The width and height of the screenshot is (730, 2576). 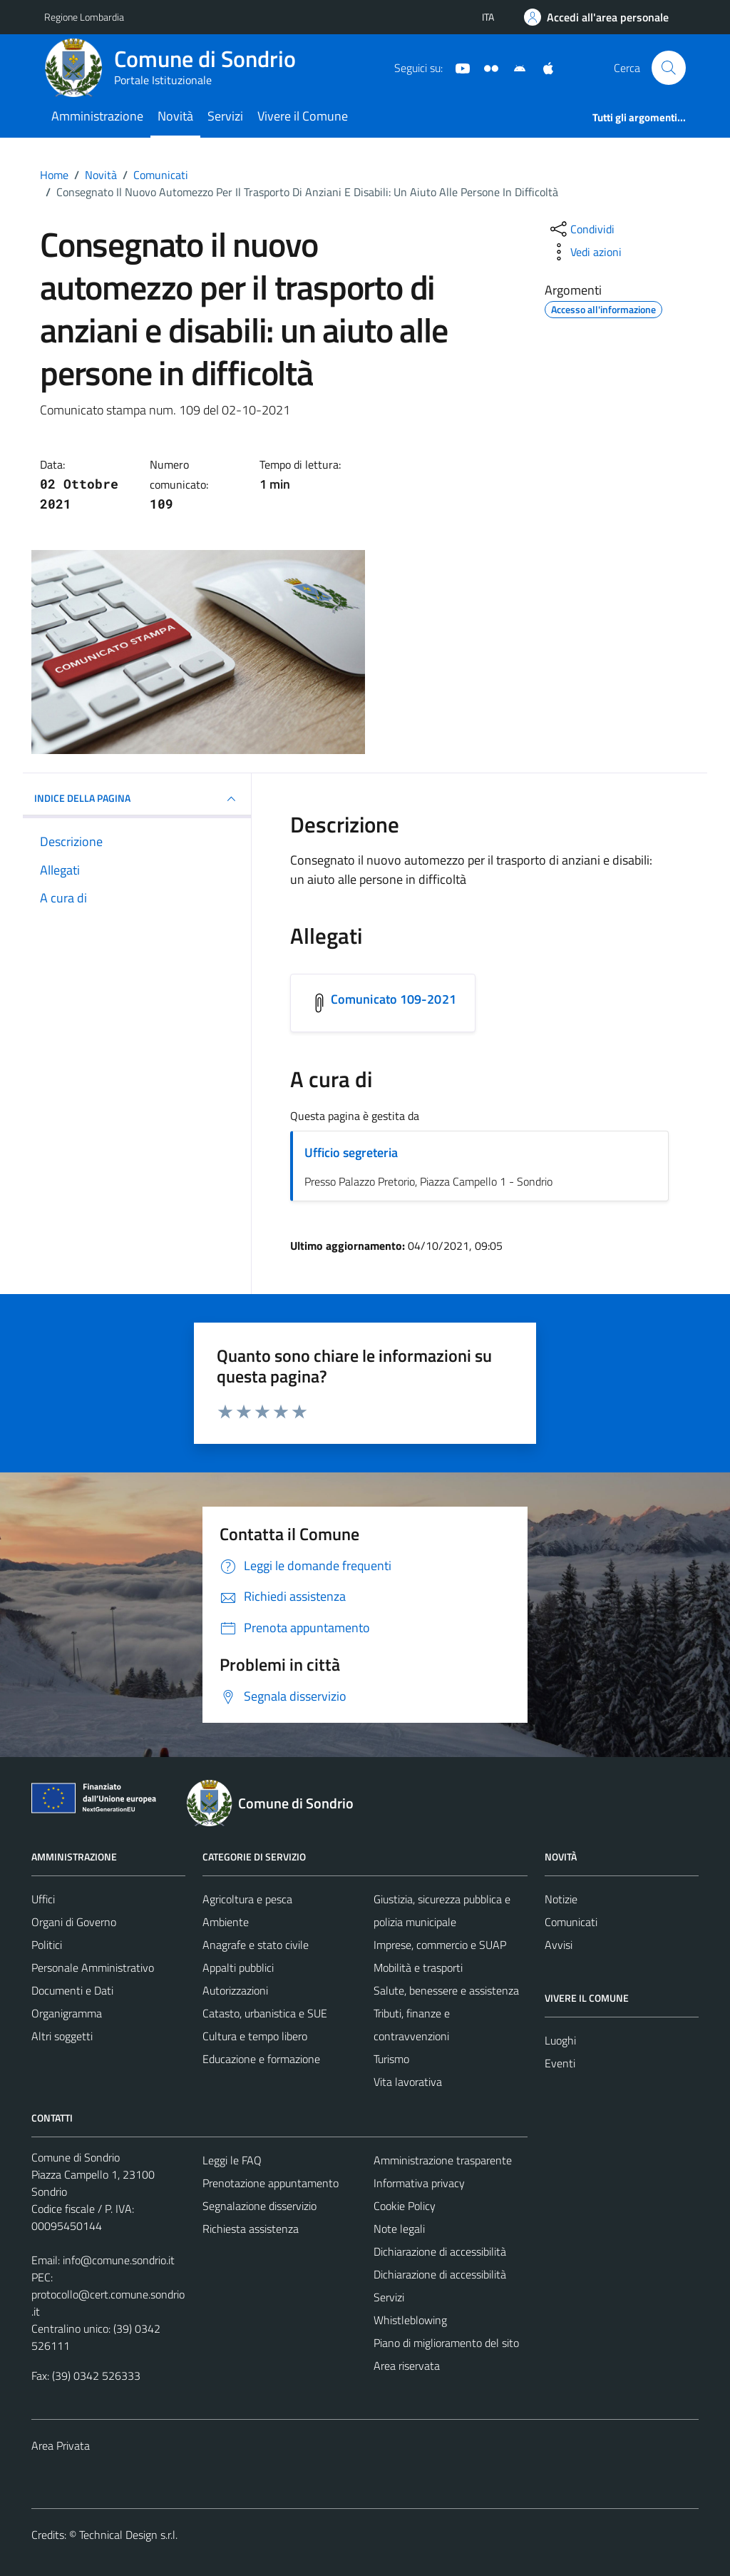 I want to click on Organi di Governo, so click(x=73, y=1921).